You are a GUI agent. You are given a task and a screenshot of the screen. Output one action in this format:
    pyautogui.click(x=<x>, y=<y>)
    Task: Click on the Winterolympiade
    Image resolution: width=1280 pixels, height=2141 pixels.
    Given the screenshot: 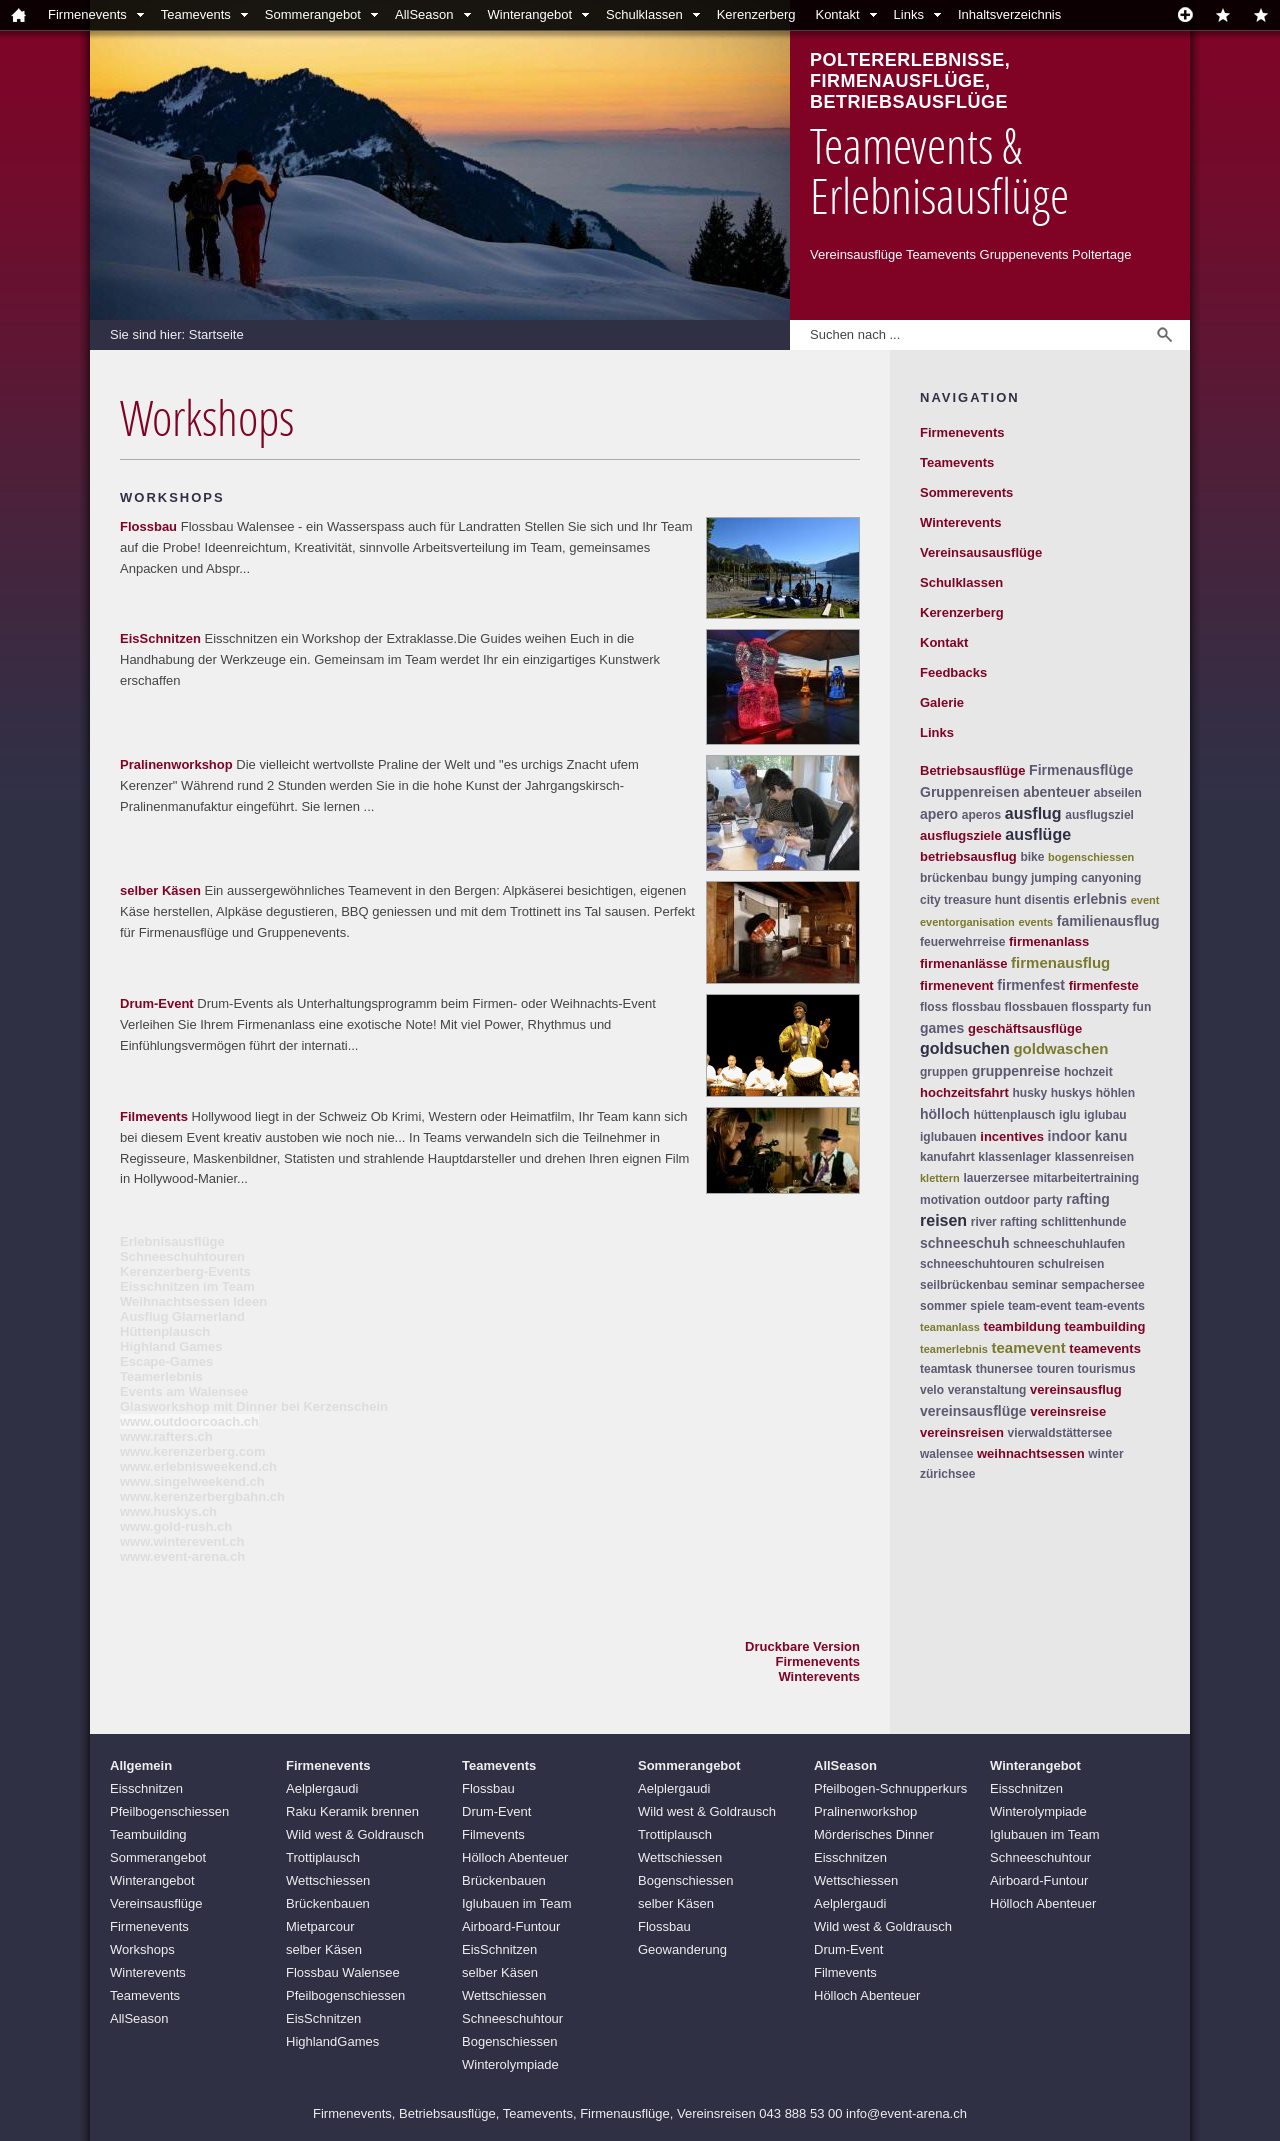 What is the action you would take?
    pyautogui.click(x=510, y=2064)
    